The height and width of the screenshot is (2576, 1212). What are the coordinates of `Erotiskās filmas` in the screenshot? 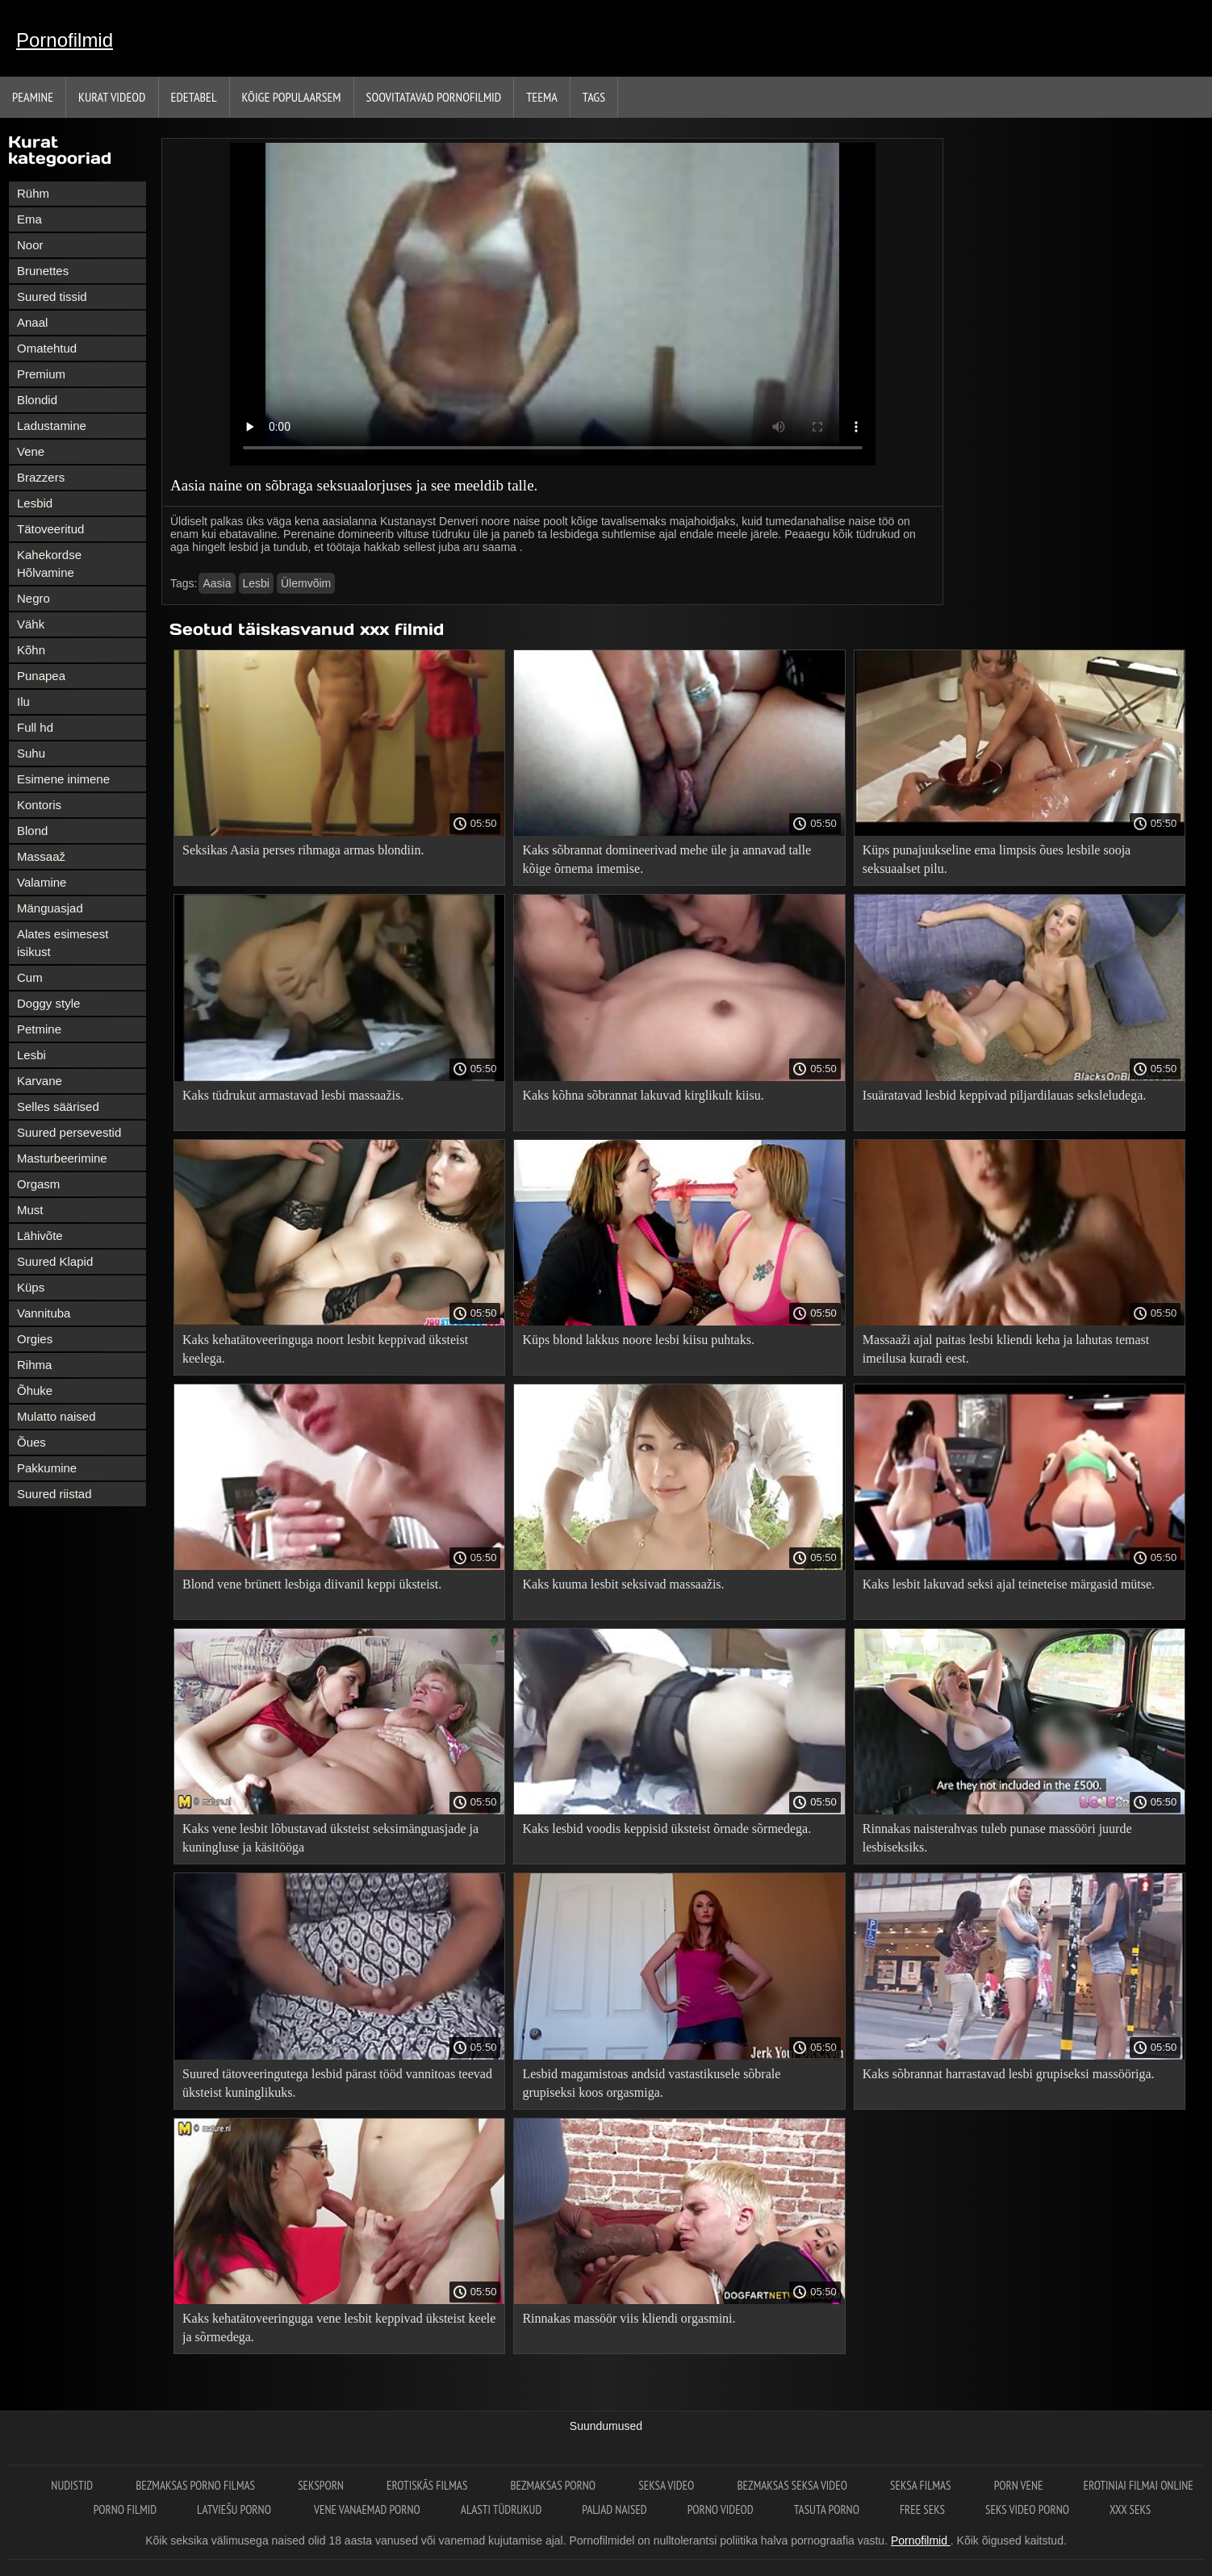 It's located at (428, 2485).